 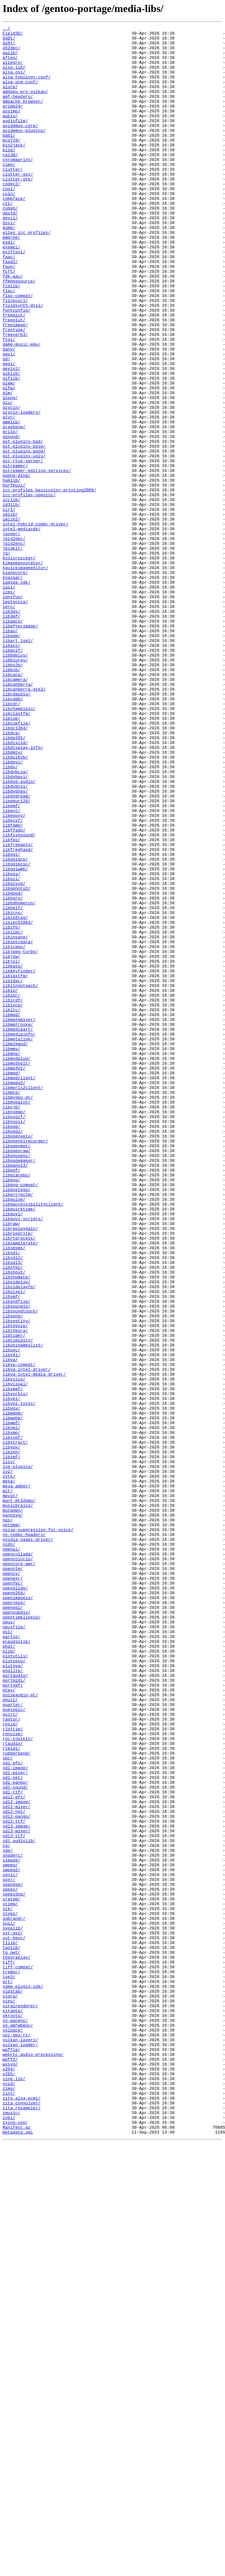 What do you see at coordinates (14, 2046) in the screenshot?
I see `quesoglc/` at bounding box center [14, 2046].